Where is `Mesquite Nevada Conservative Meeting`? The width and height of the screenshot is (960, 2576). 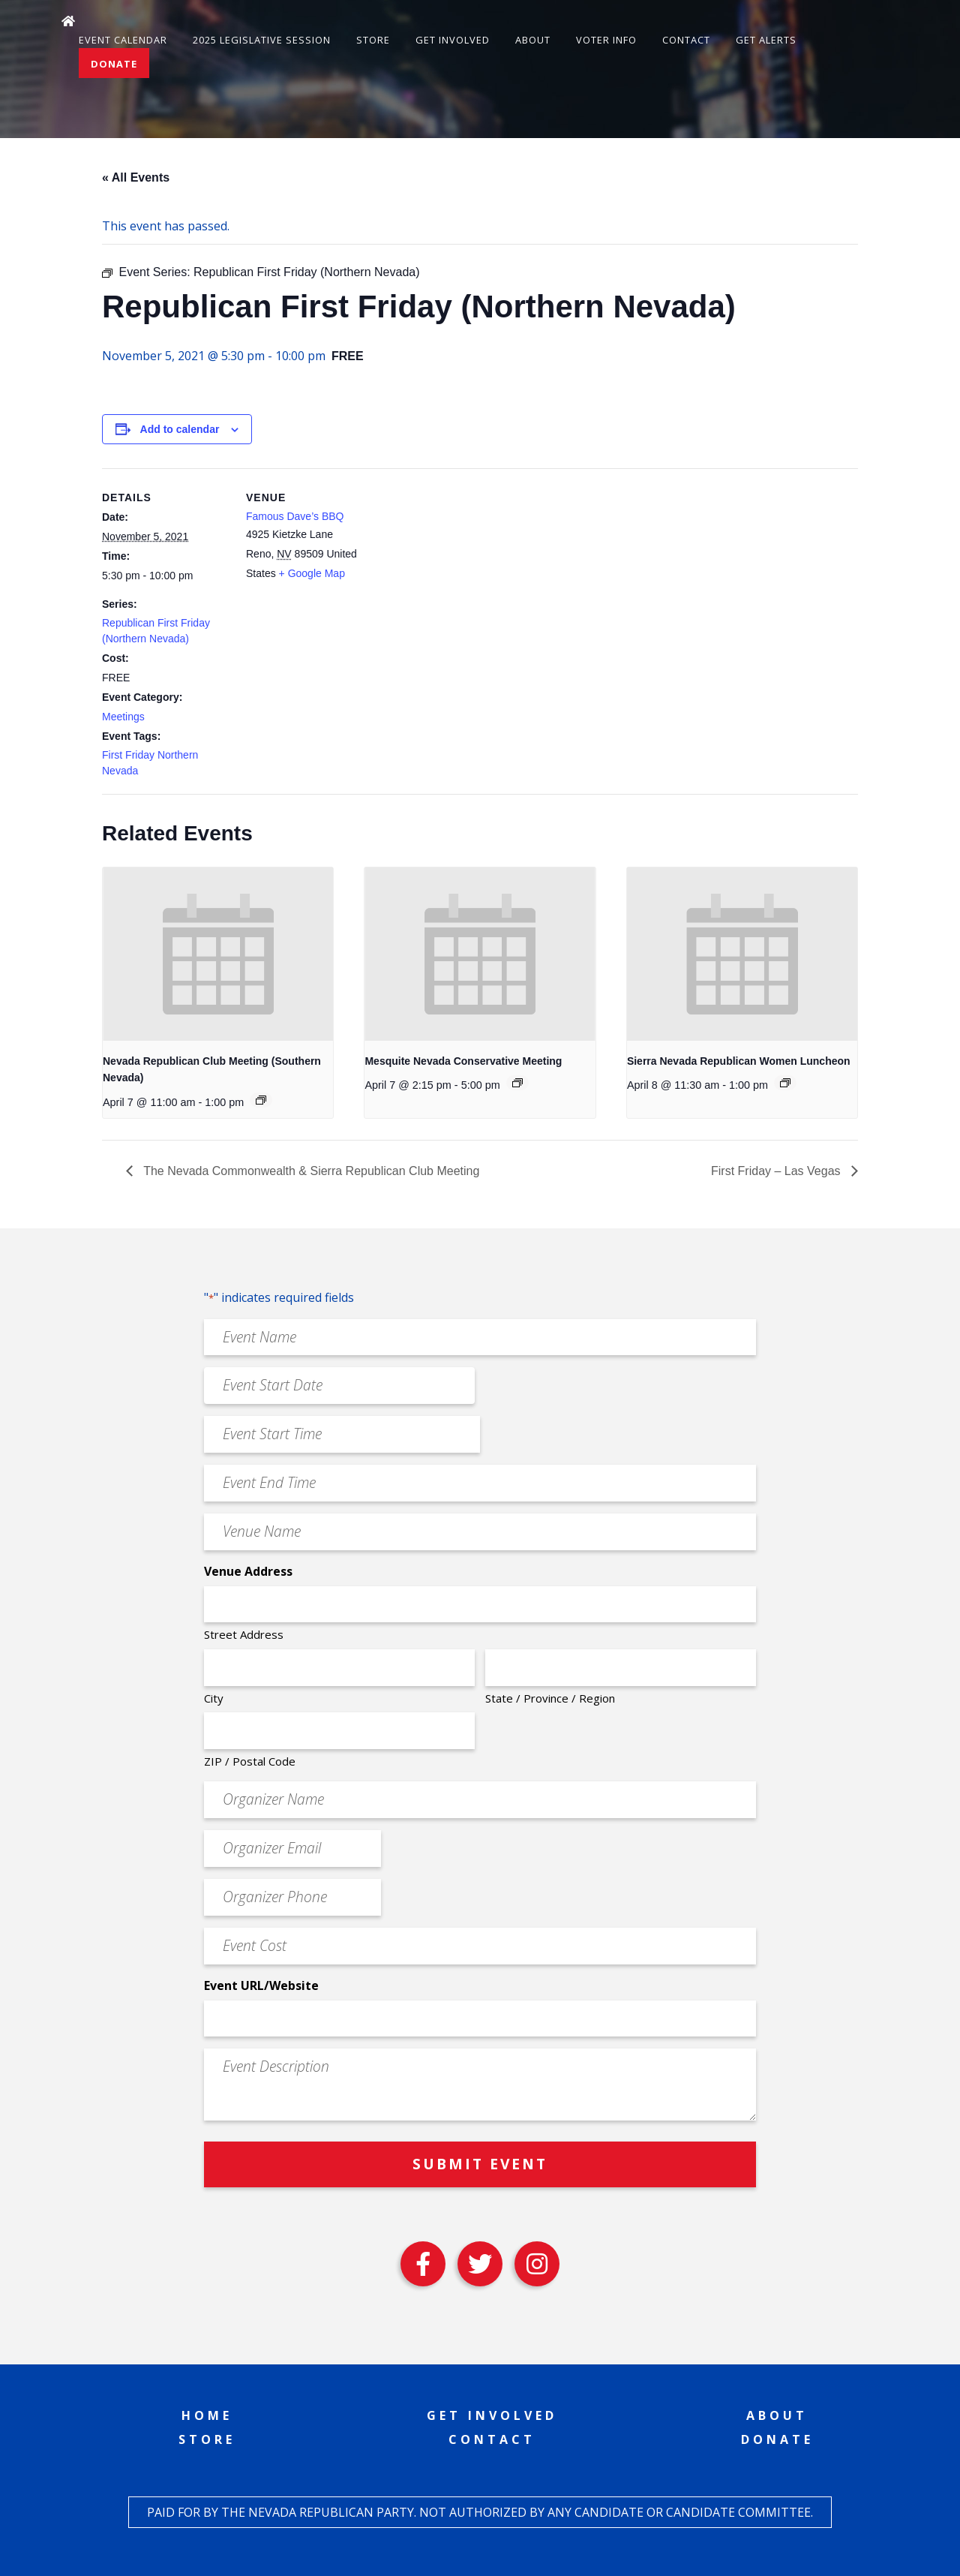
Mesquite Nevada Conservative Meeting is located at coordinates (463, 1061).